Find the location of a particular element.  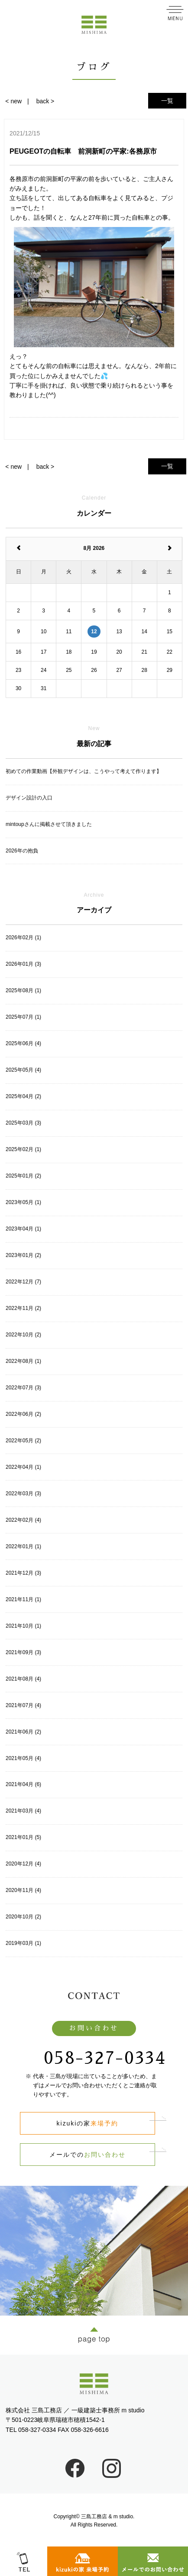

2025年02月 (1) is located at coordinates (23, 1149).